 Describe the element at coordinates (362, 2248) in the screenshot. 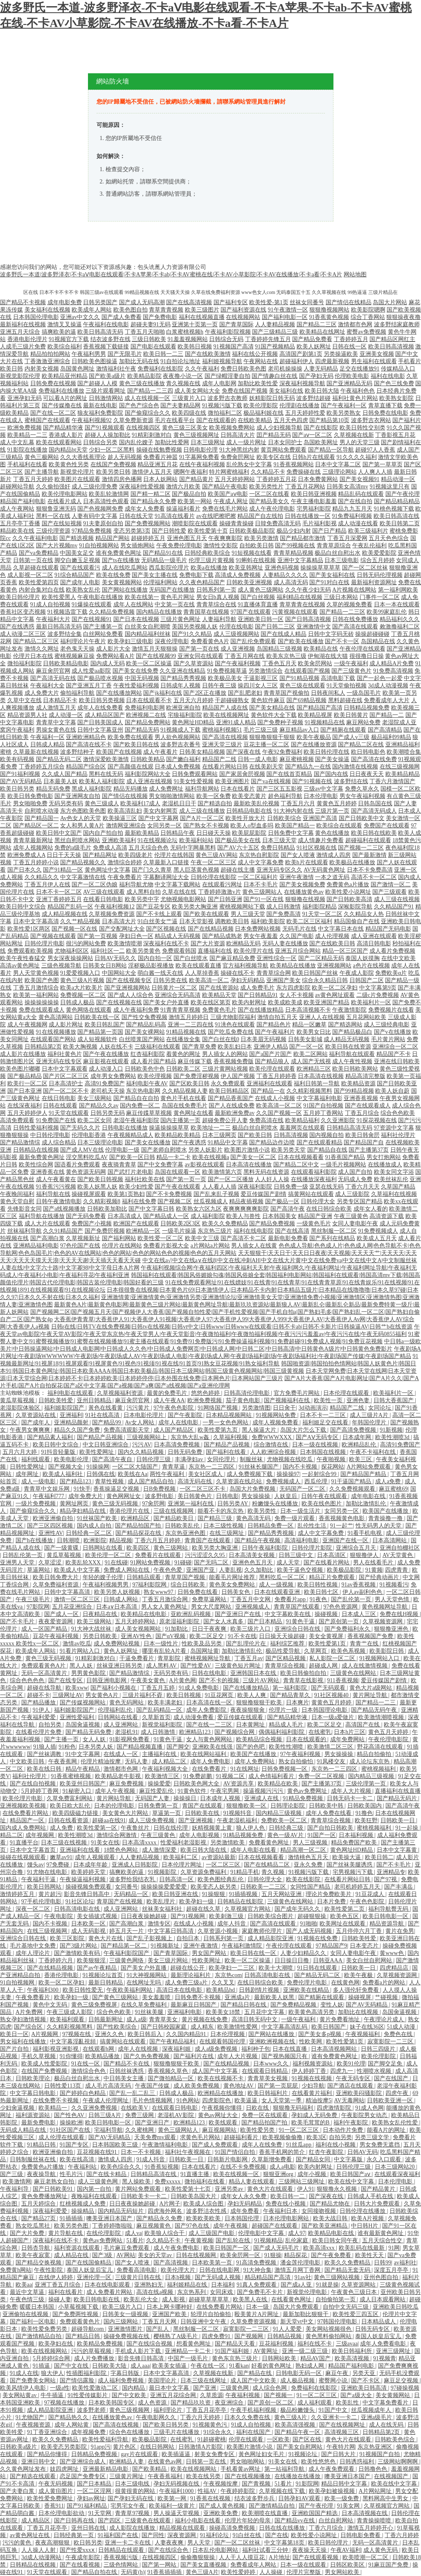

I see `欧美乱码在线最新` at that location.